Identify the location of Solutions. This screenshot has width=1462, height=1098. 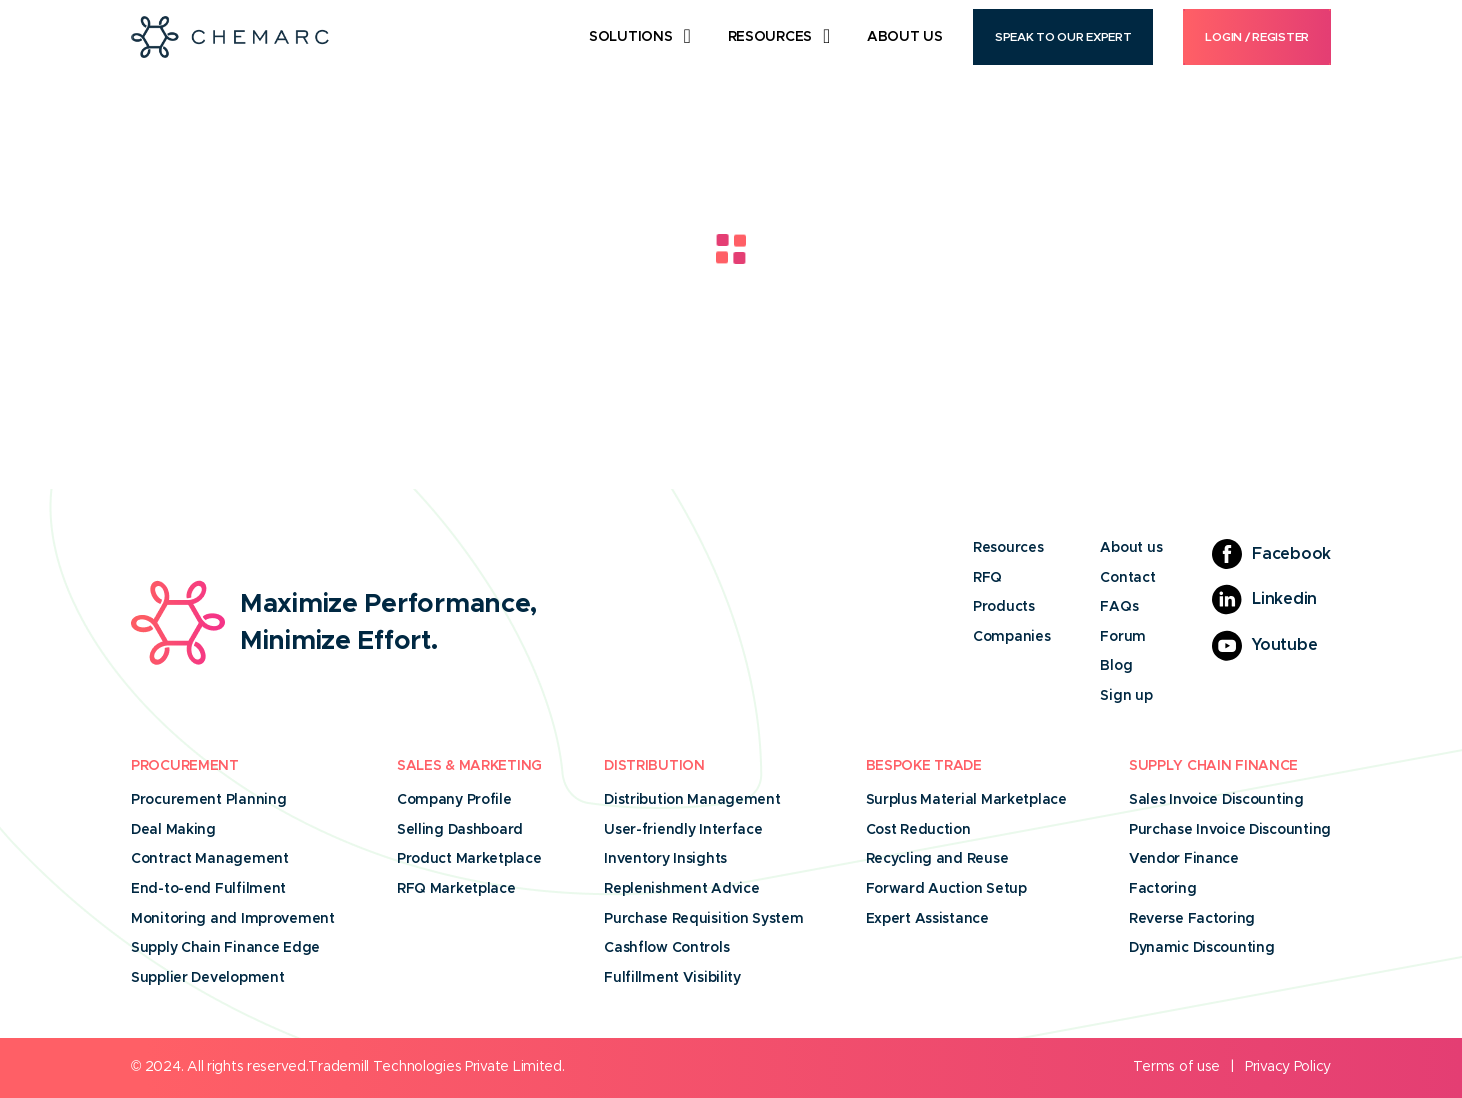
(630, 37).